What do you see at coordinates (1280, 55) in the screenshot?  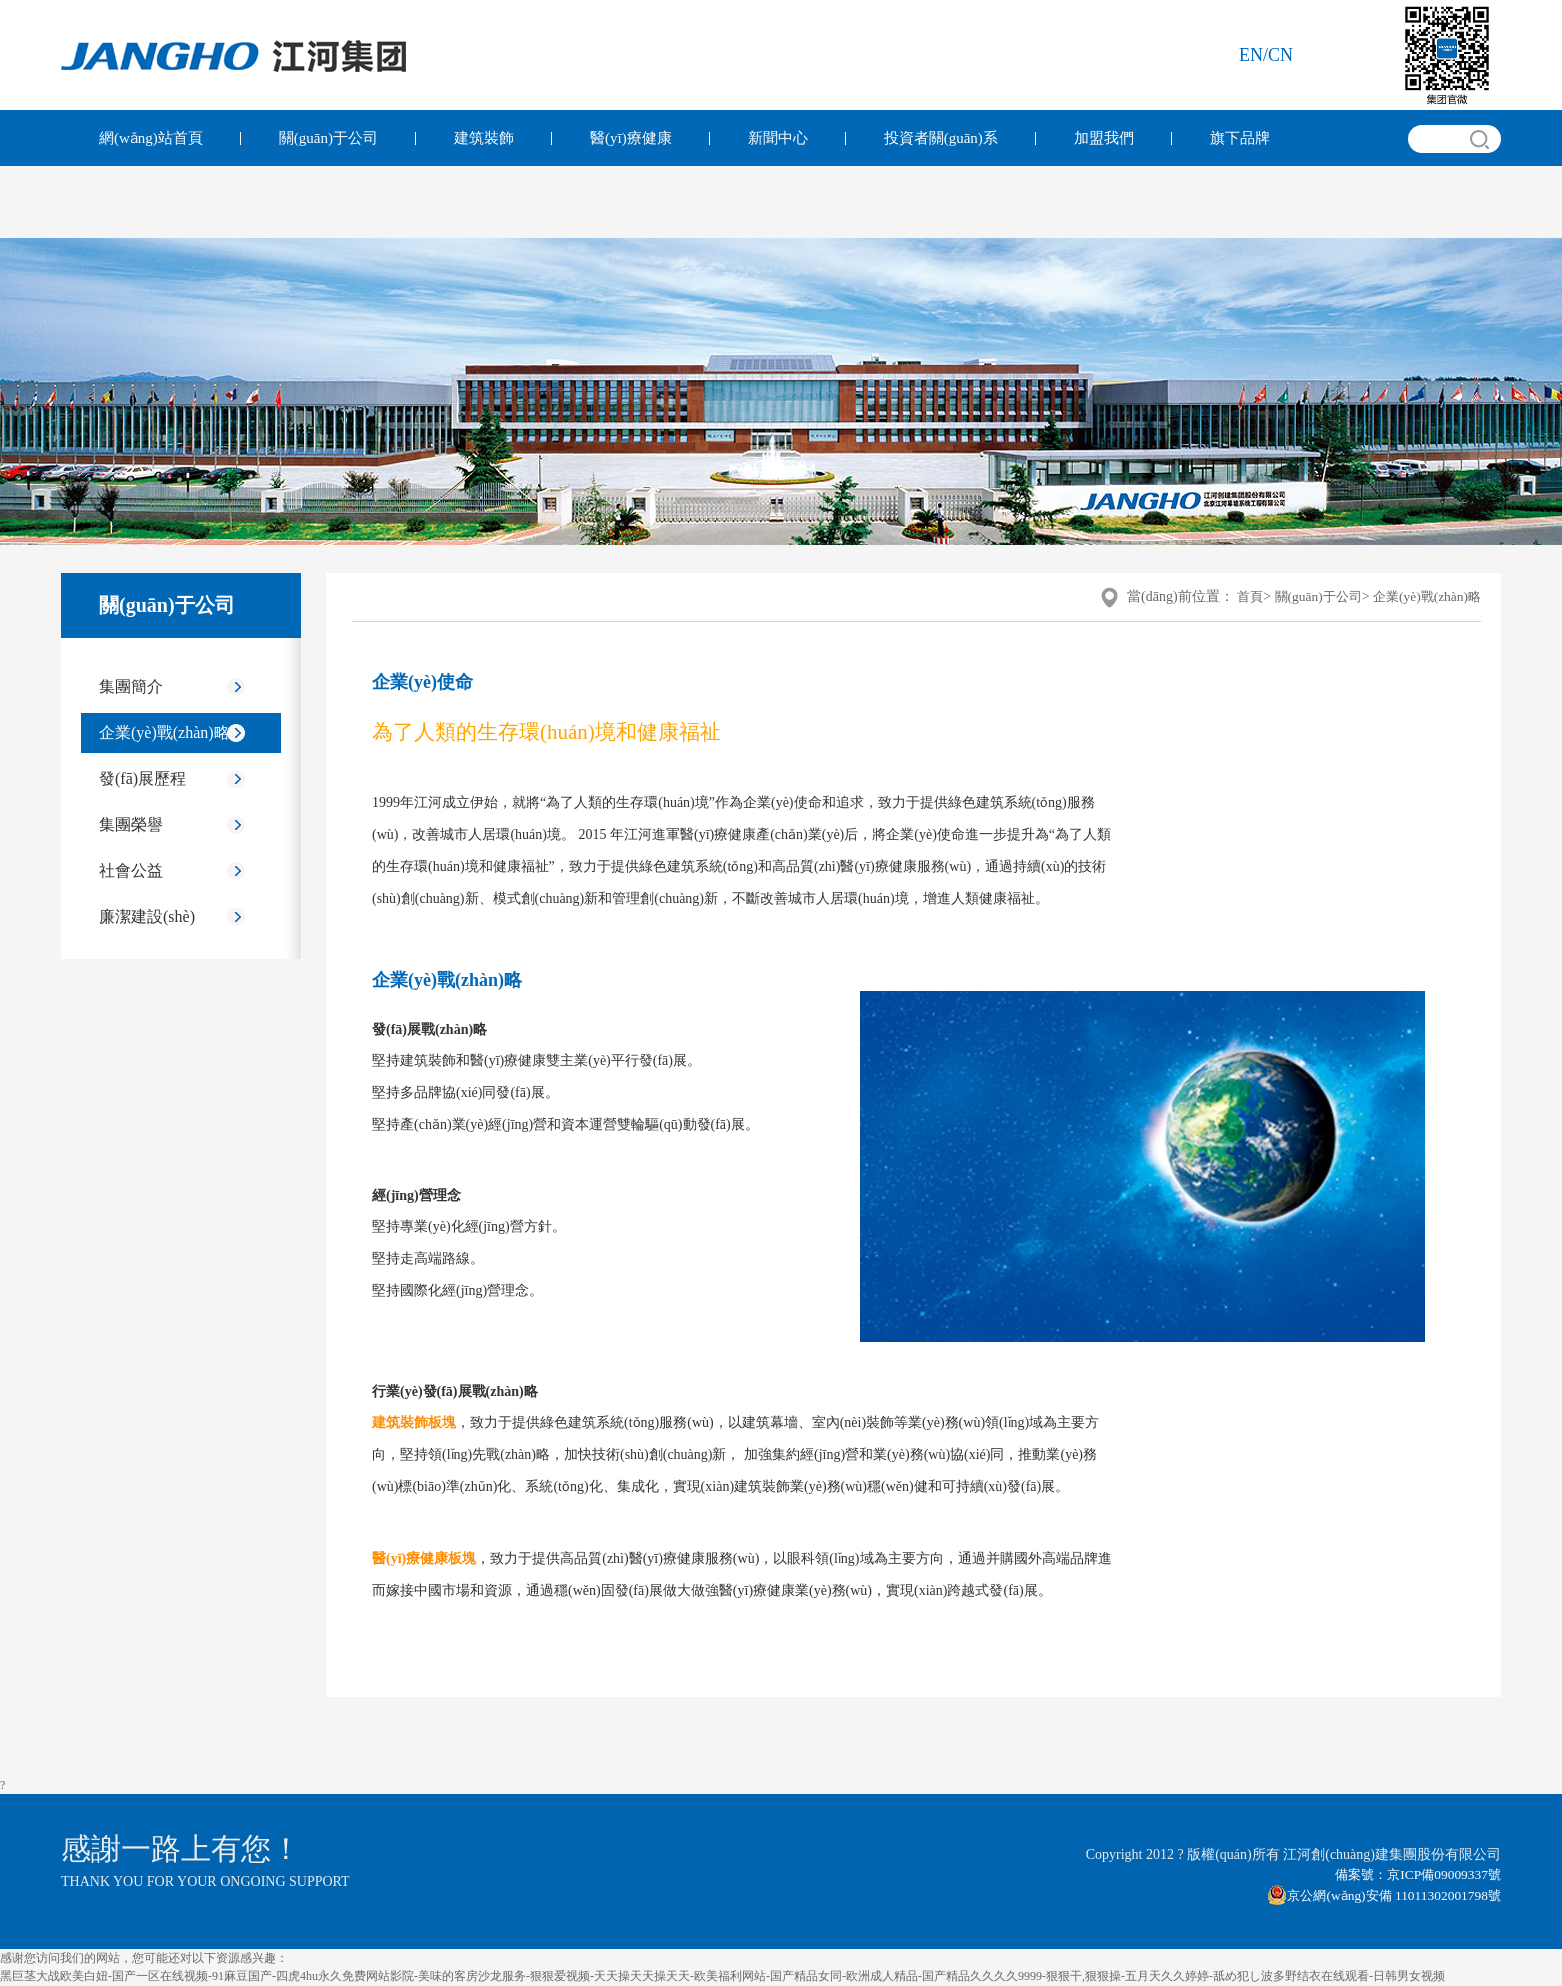 I see `cn` at bounding box center [1280, 55].